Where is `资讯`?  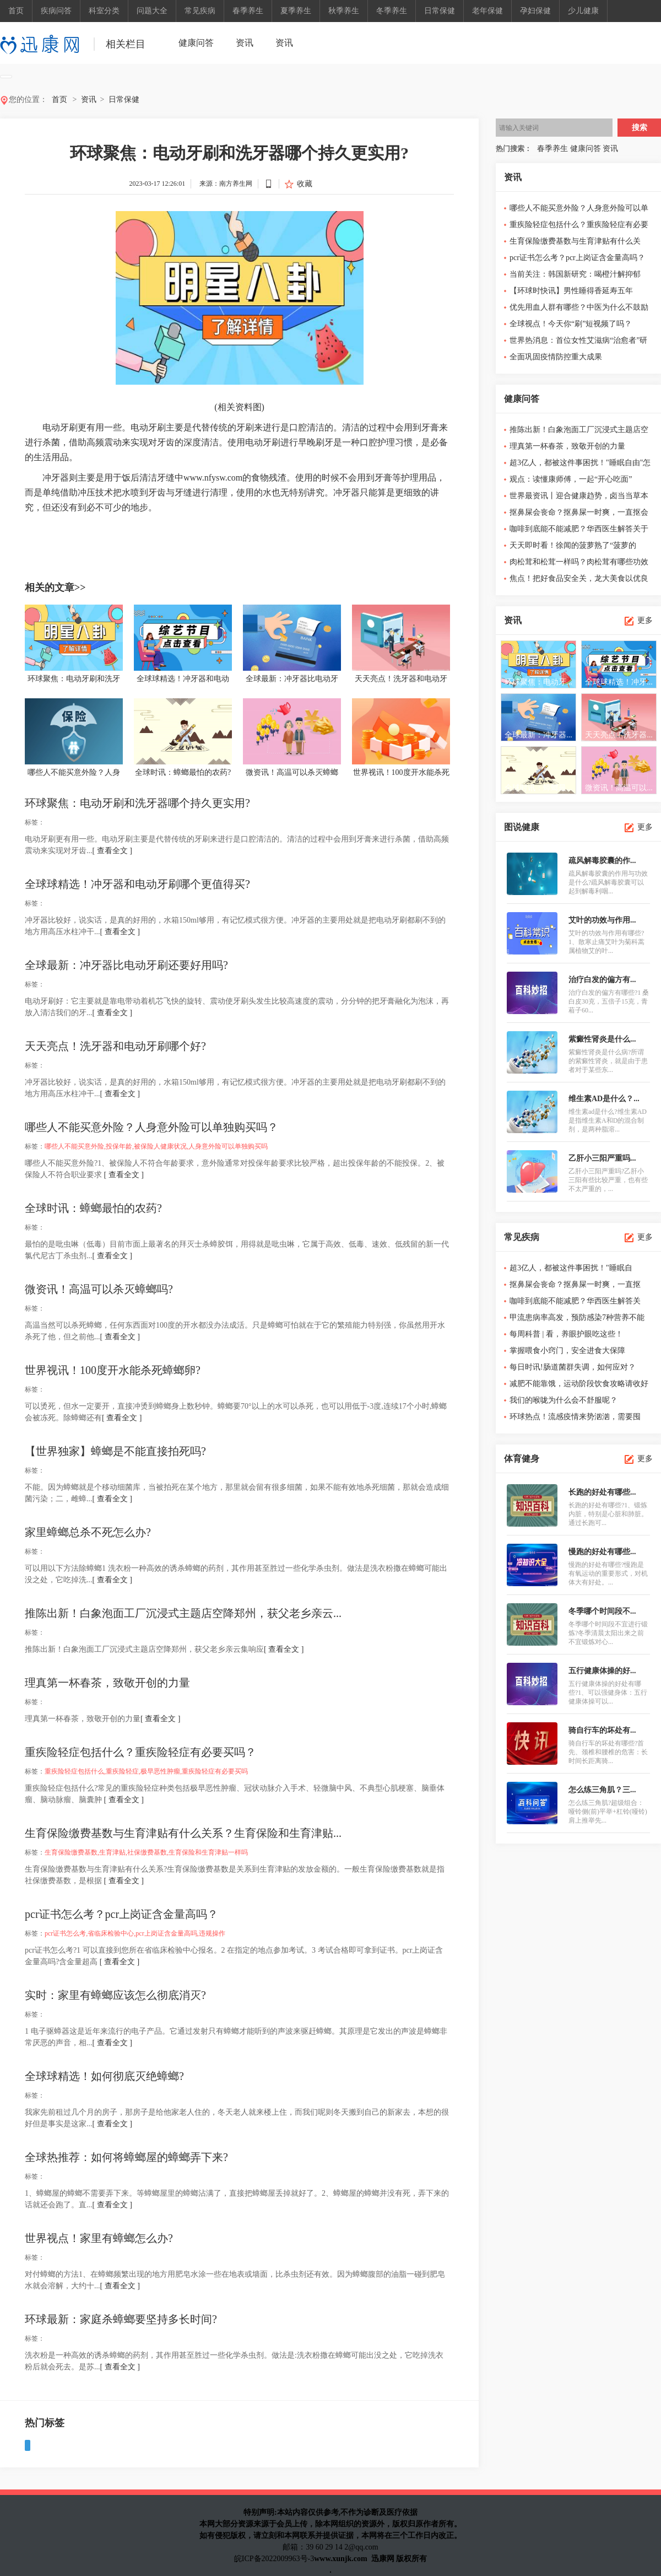 资讯 is located at coordinates (244, 42).